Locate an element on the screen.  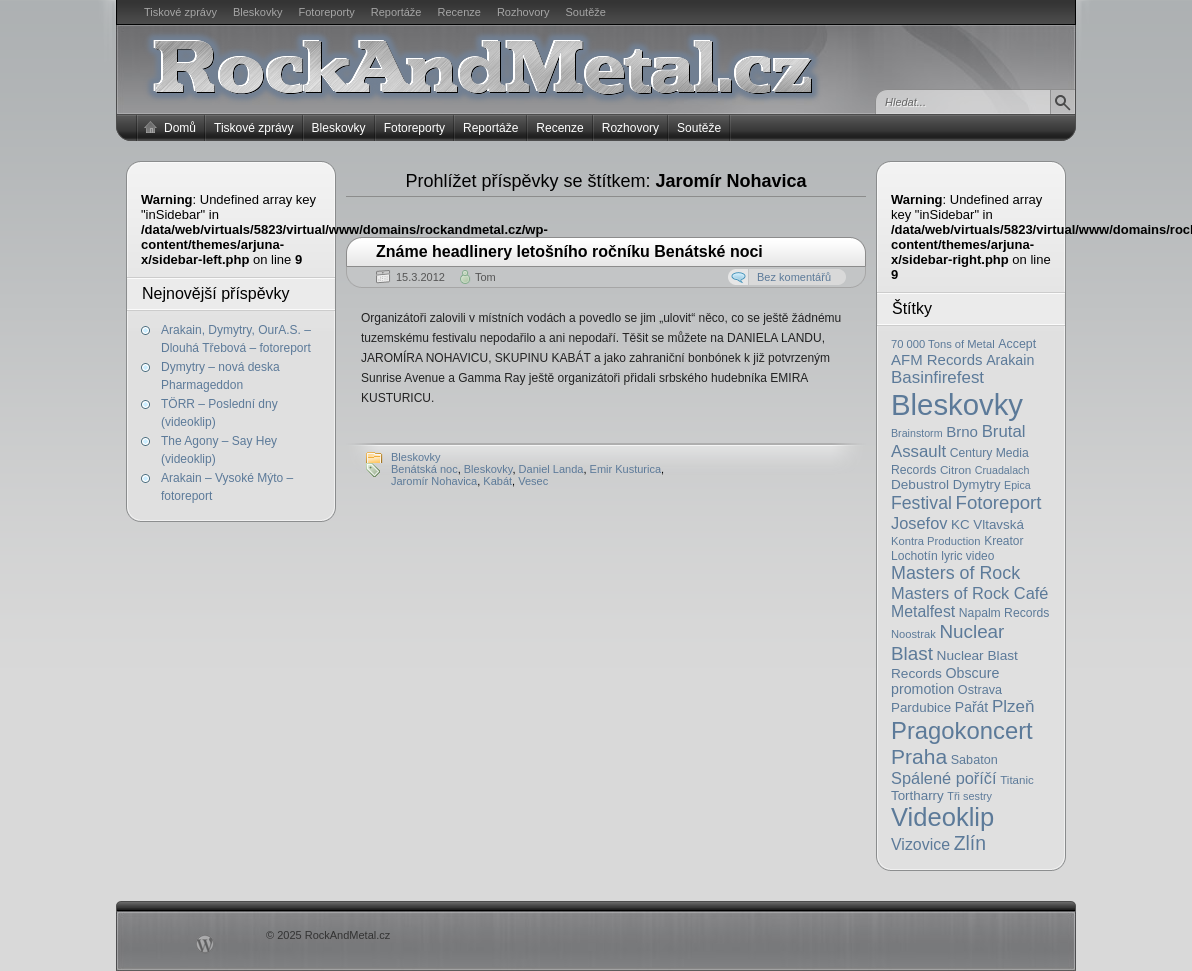
Fotoreporty is located at coordinates (326, 12).